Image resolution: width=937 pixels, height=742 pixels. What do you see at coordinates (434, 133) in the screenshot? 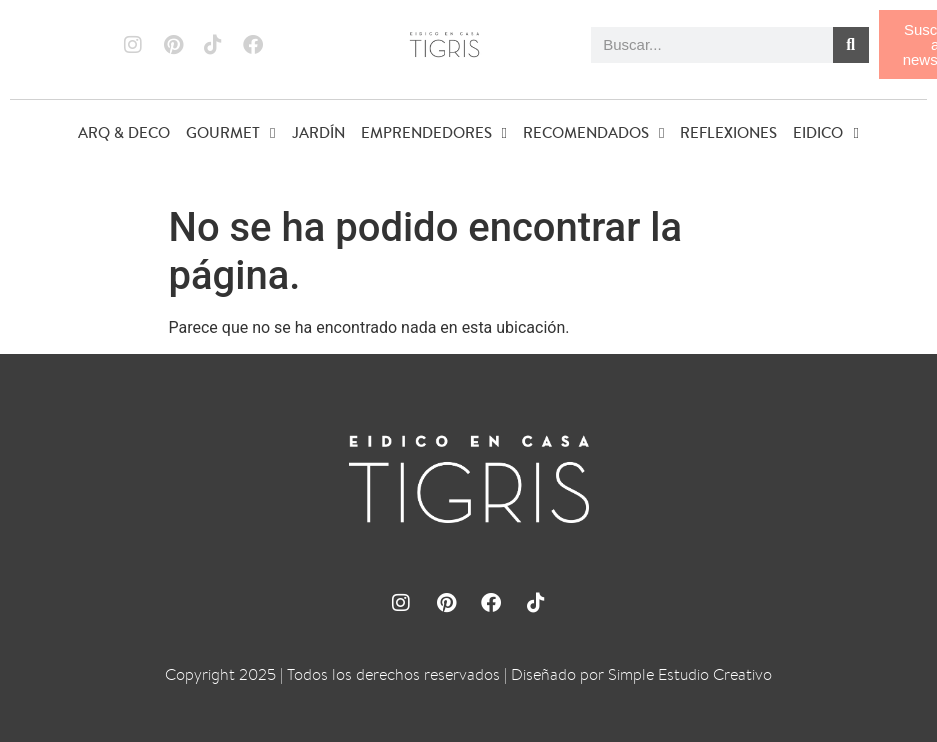
I see `EMPRENDEDORES` at bounding box center [434, 133].